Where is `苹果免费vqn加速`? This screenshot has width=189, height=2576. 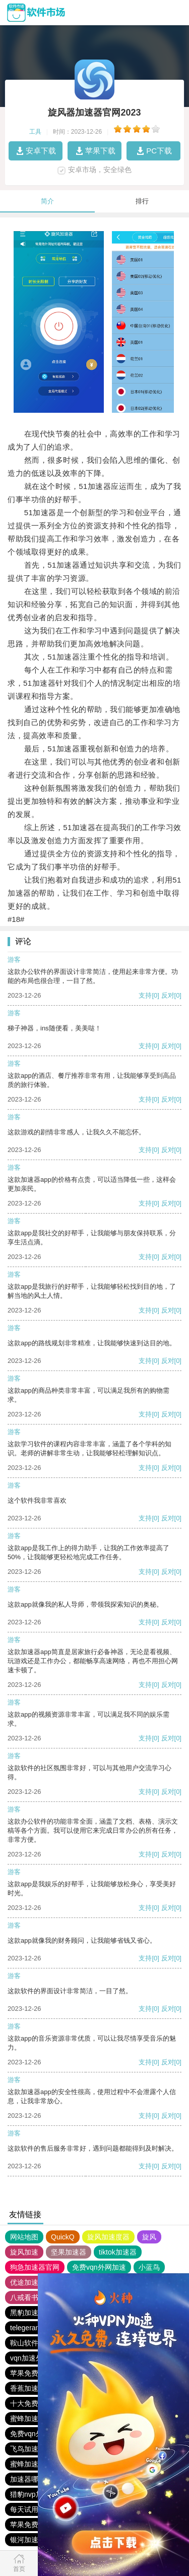 苹果免费vqn加速 is located at coordinates (37, 2524).